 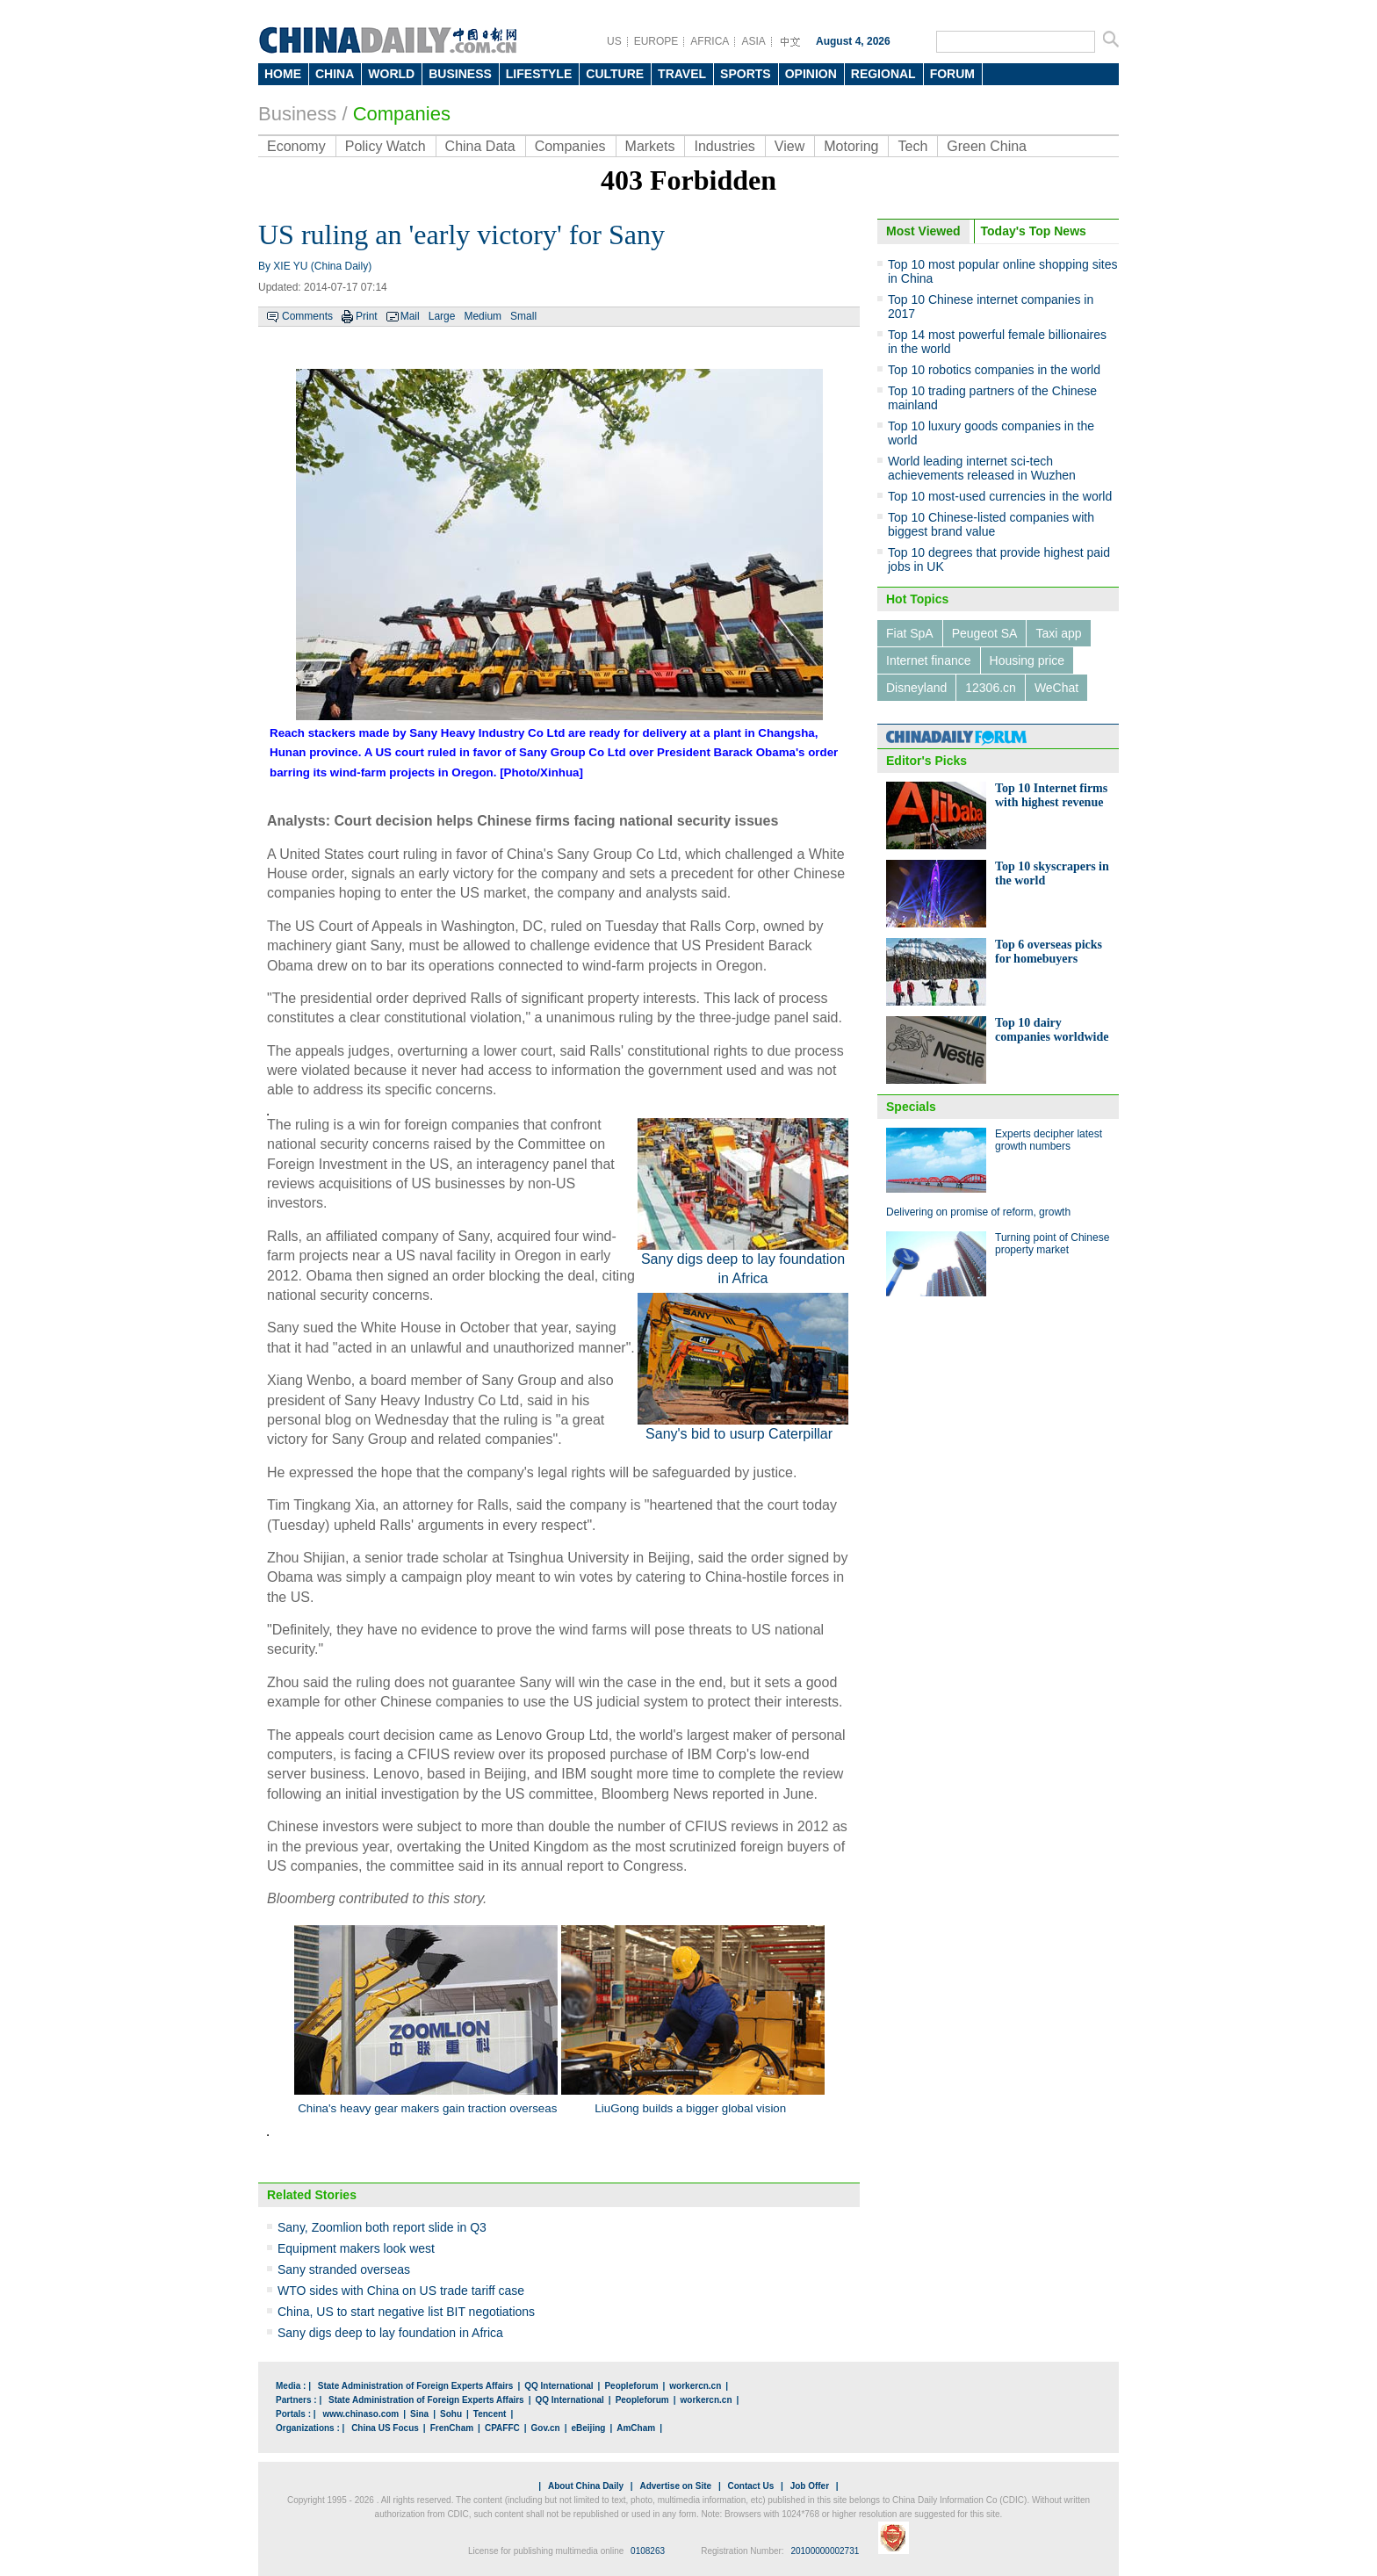 I want to click on View, so click(x=789, y=146).